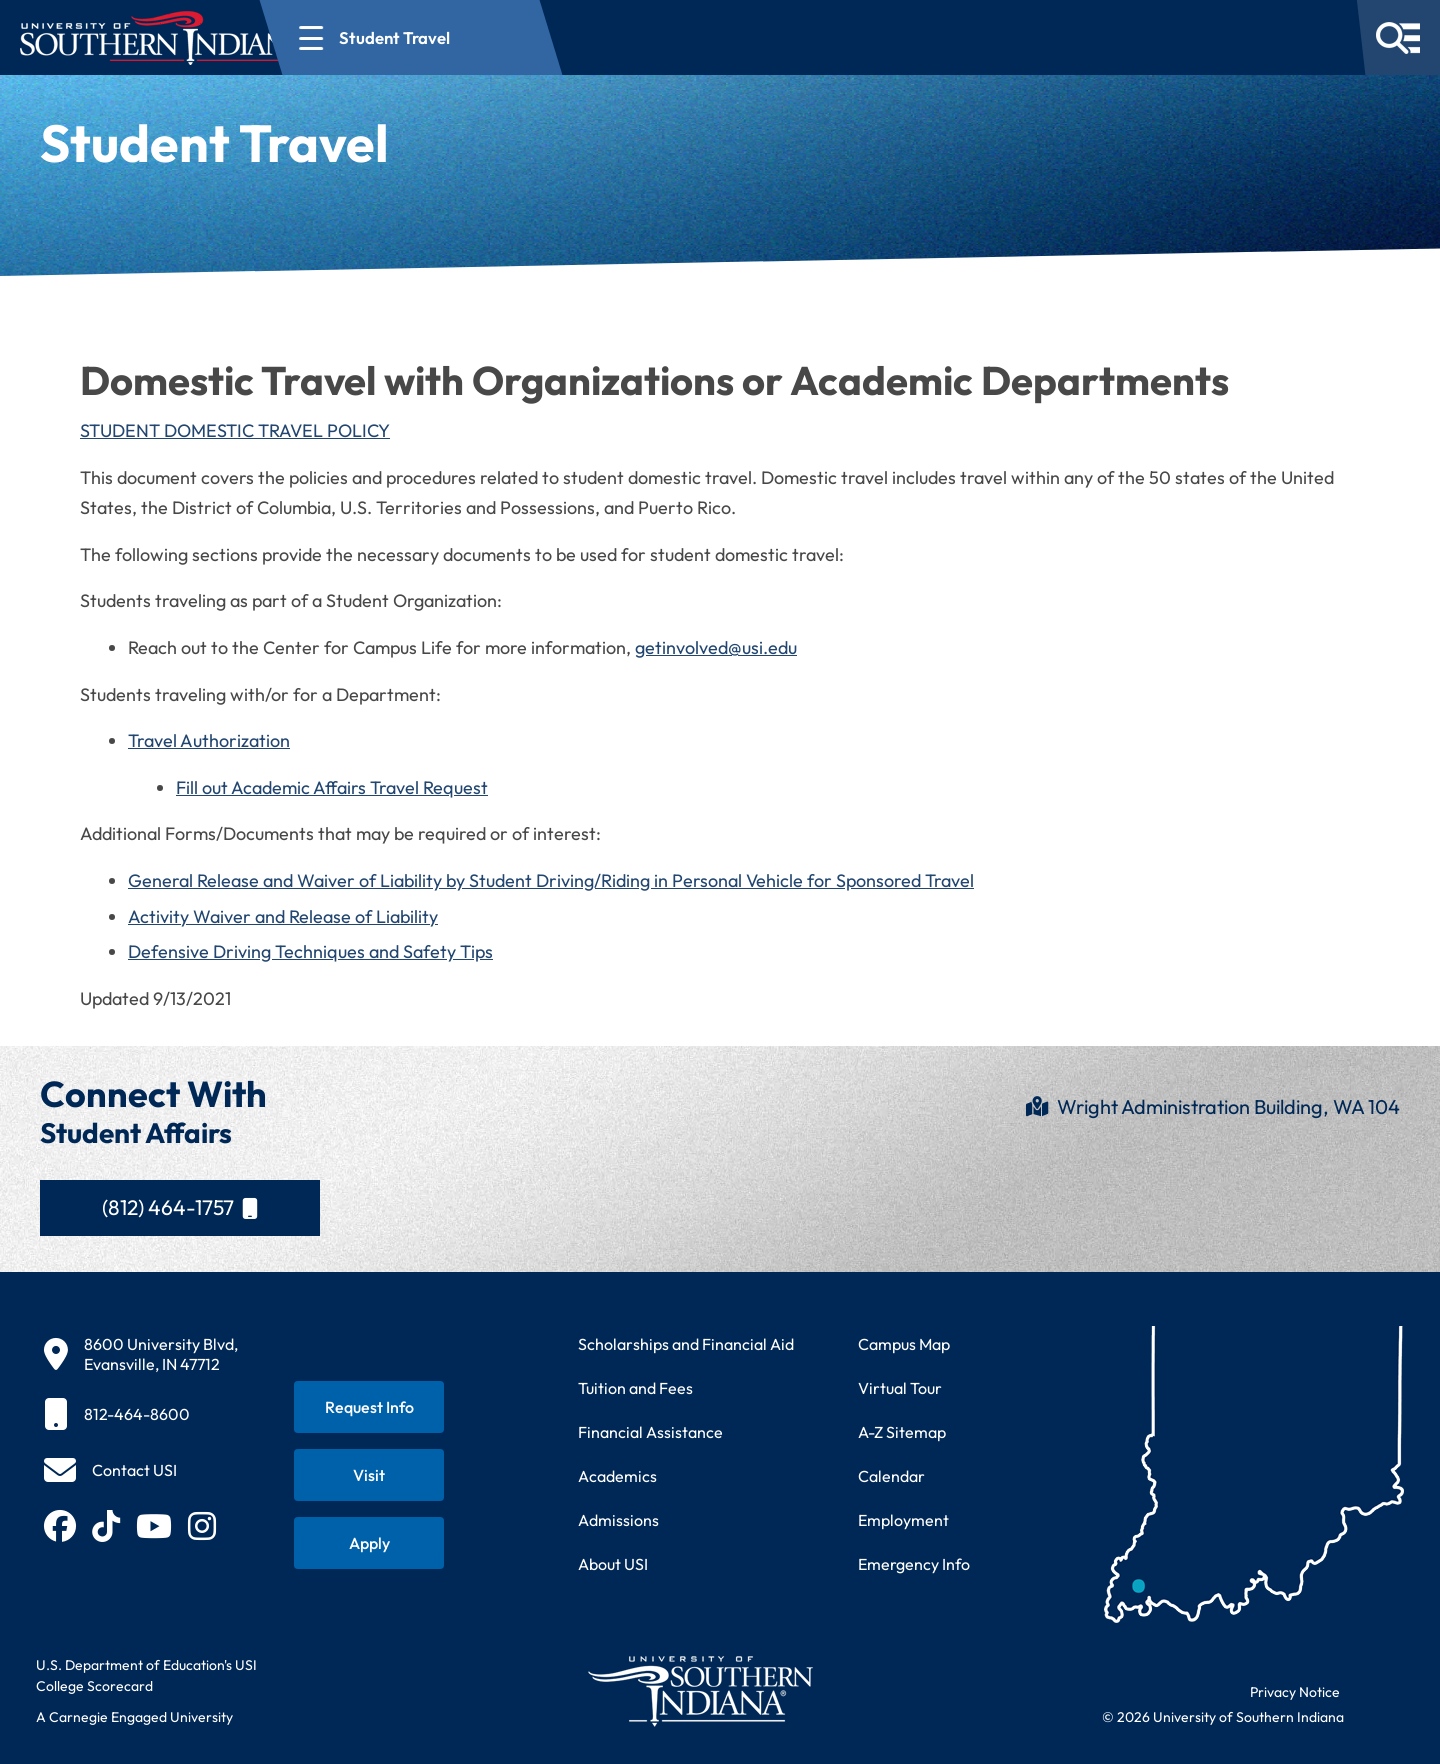  Describe the element at coordinates (618, 1520) in the screenshot. I see `Admissions [Learn about admissions requirements and process]` at that location.